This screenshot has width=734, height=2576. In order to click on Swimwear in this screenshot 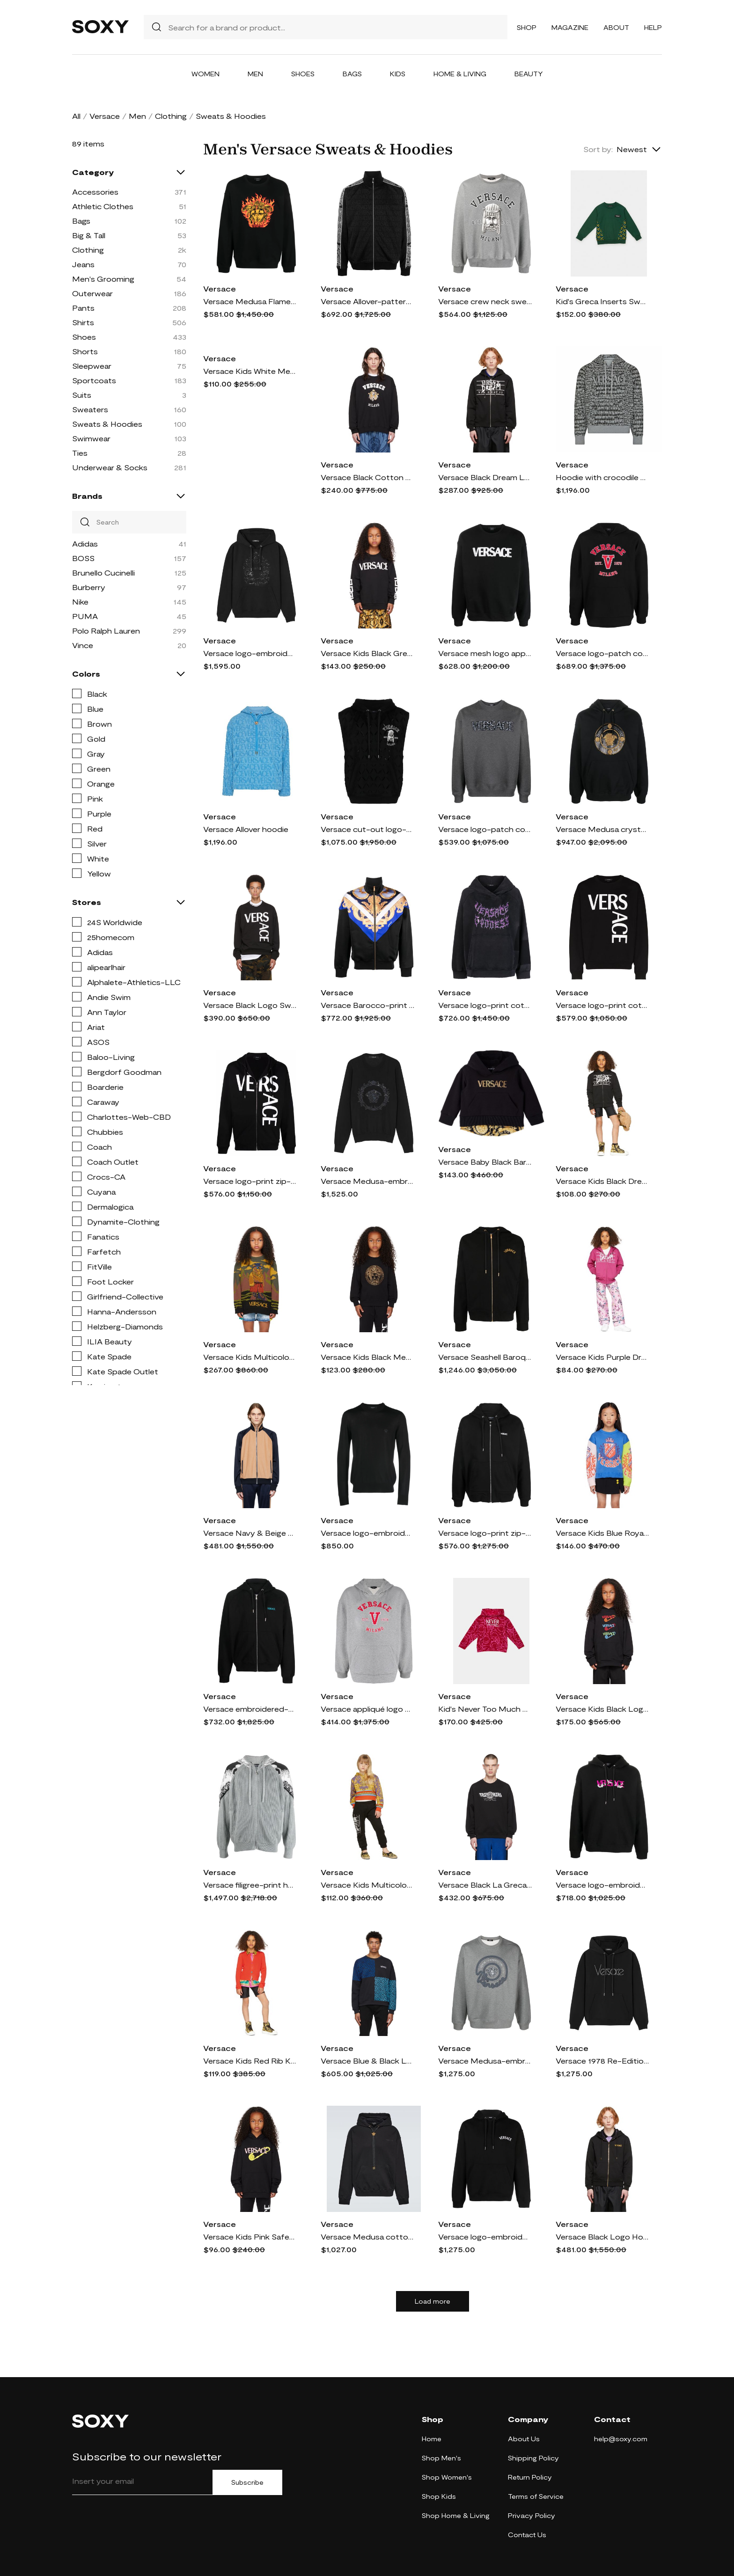, I will do `click(91, 438)`.